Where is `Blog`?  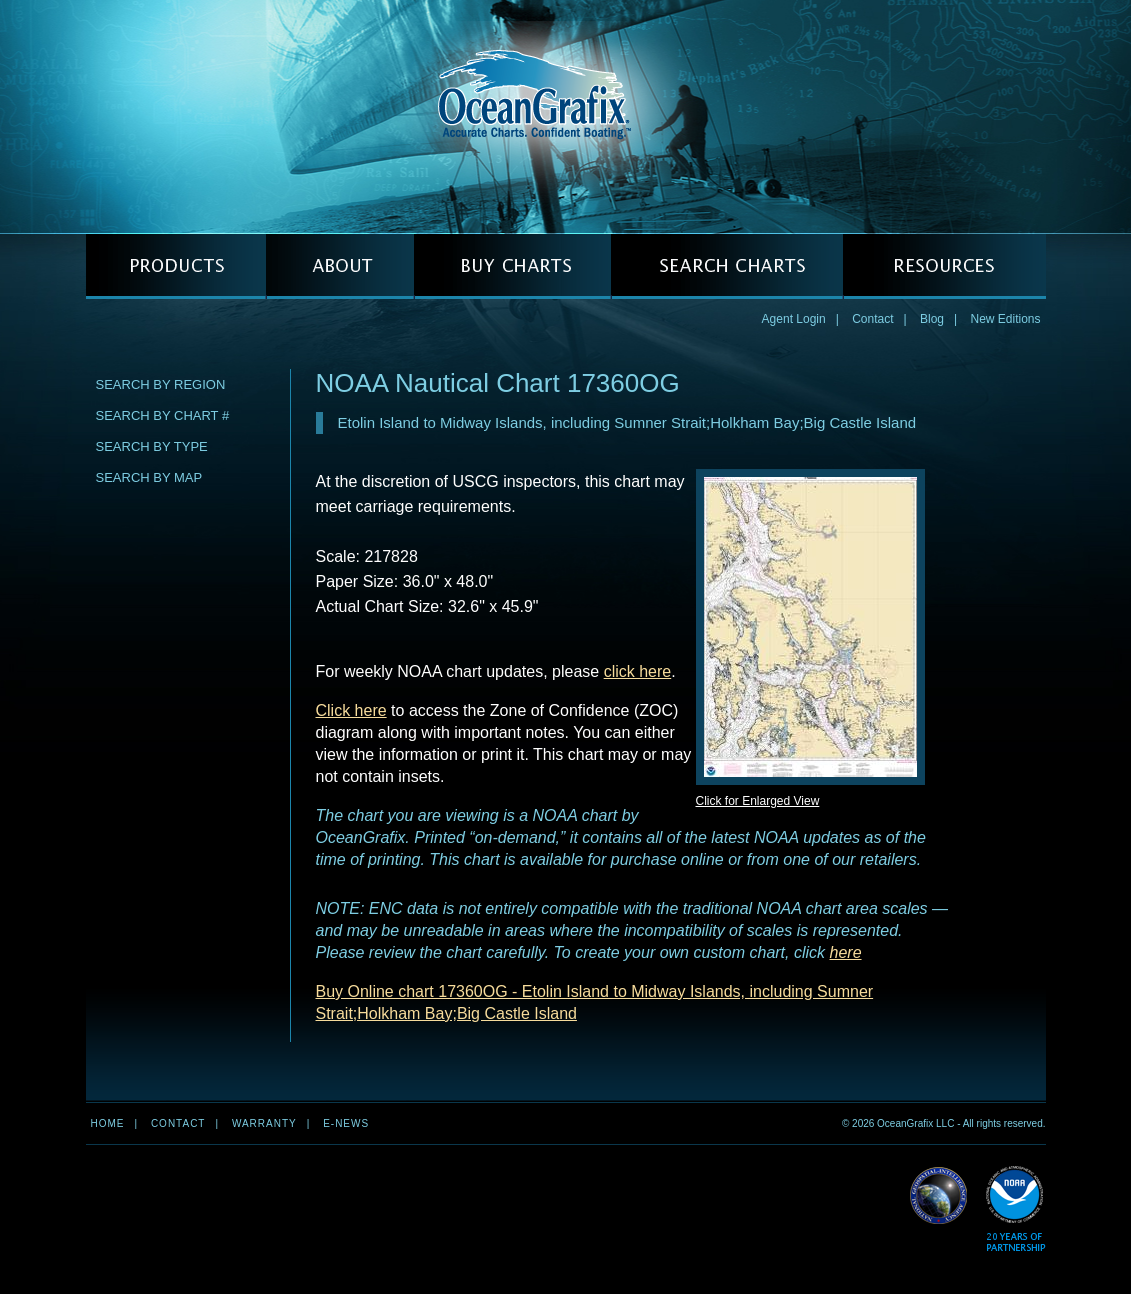
Blog is located at coordinates (932, 319).